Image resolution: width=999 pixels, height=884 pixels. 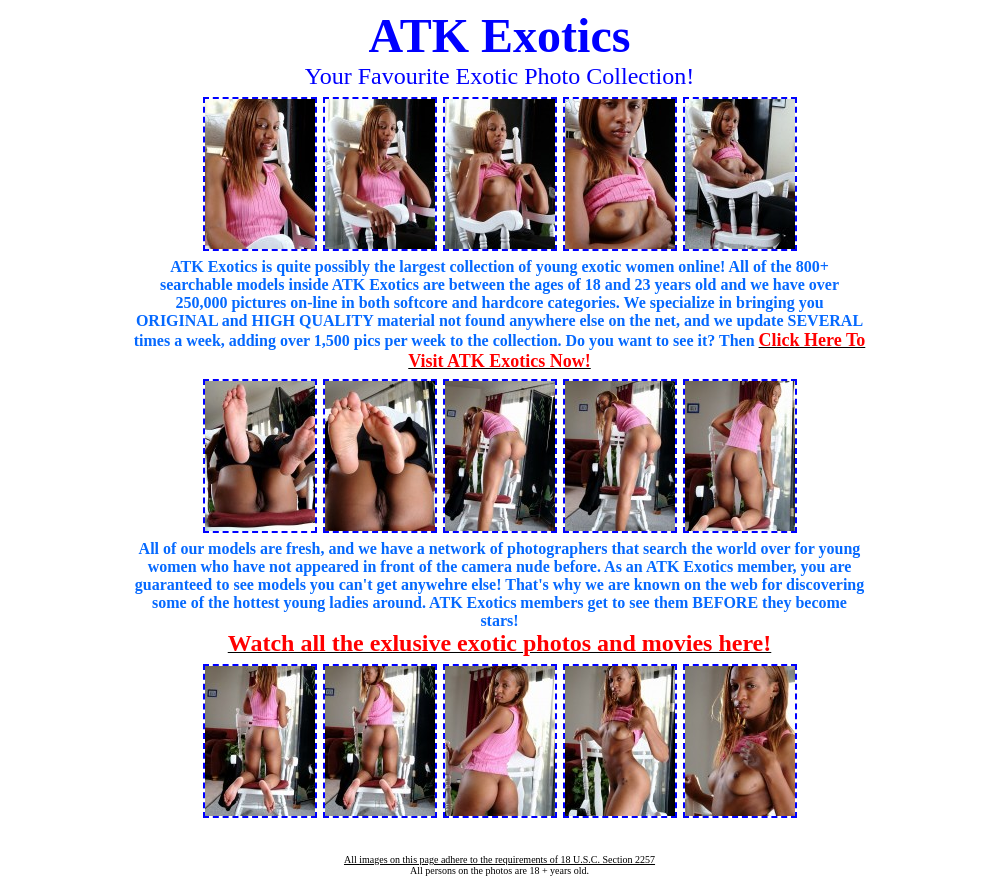 What do you see at coordinates (499, 859) in the screenshot?
I see `All images on this page adhere to the requirements of 18 U.S.C. Section 2257` at bounding box center [499, 859].